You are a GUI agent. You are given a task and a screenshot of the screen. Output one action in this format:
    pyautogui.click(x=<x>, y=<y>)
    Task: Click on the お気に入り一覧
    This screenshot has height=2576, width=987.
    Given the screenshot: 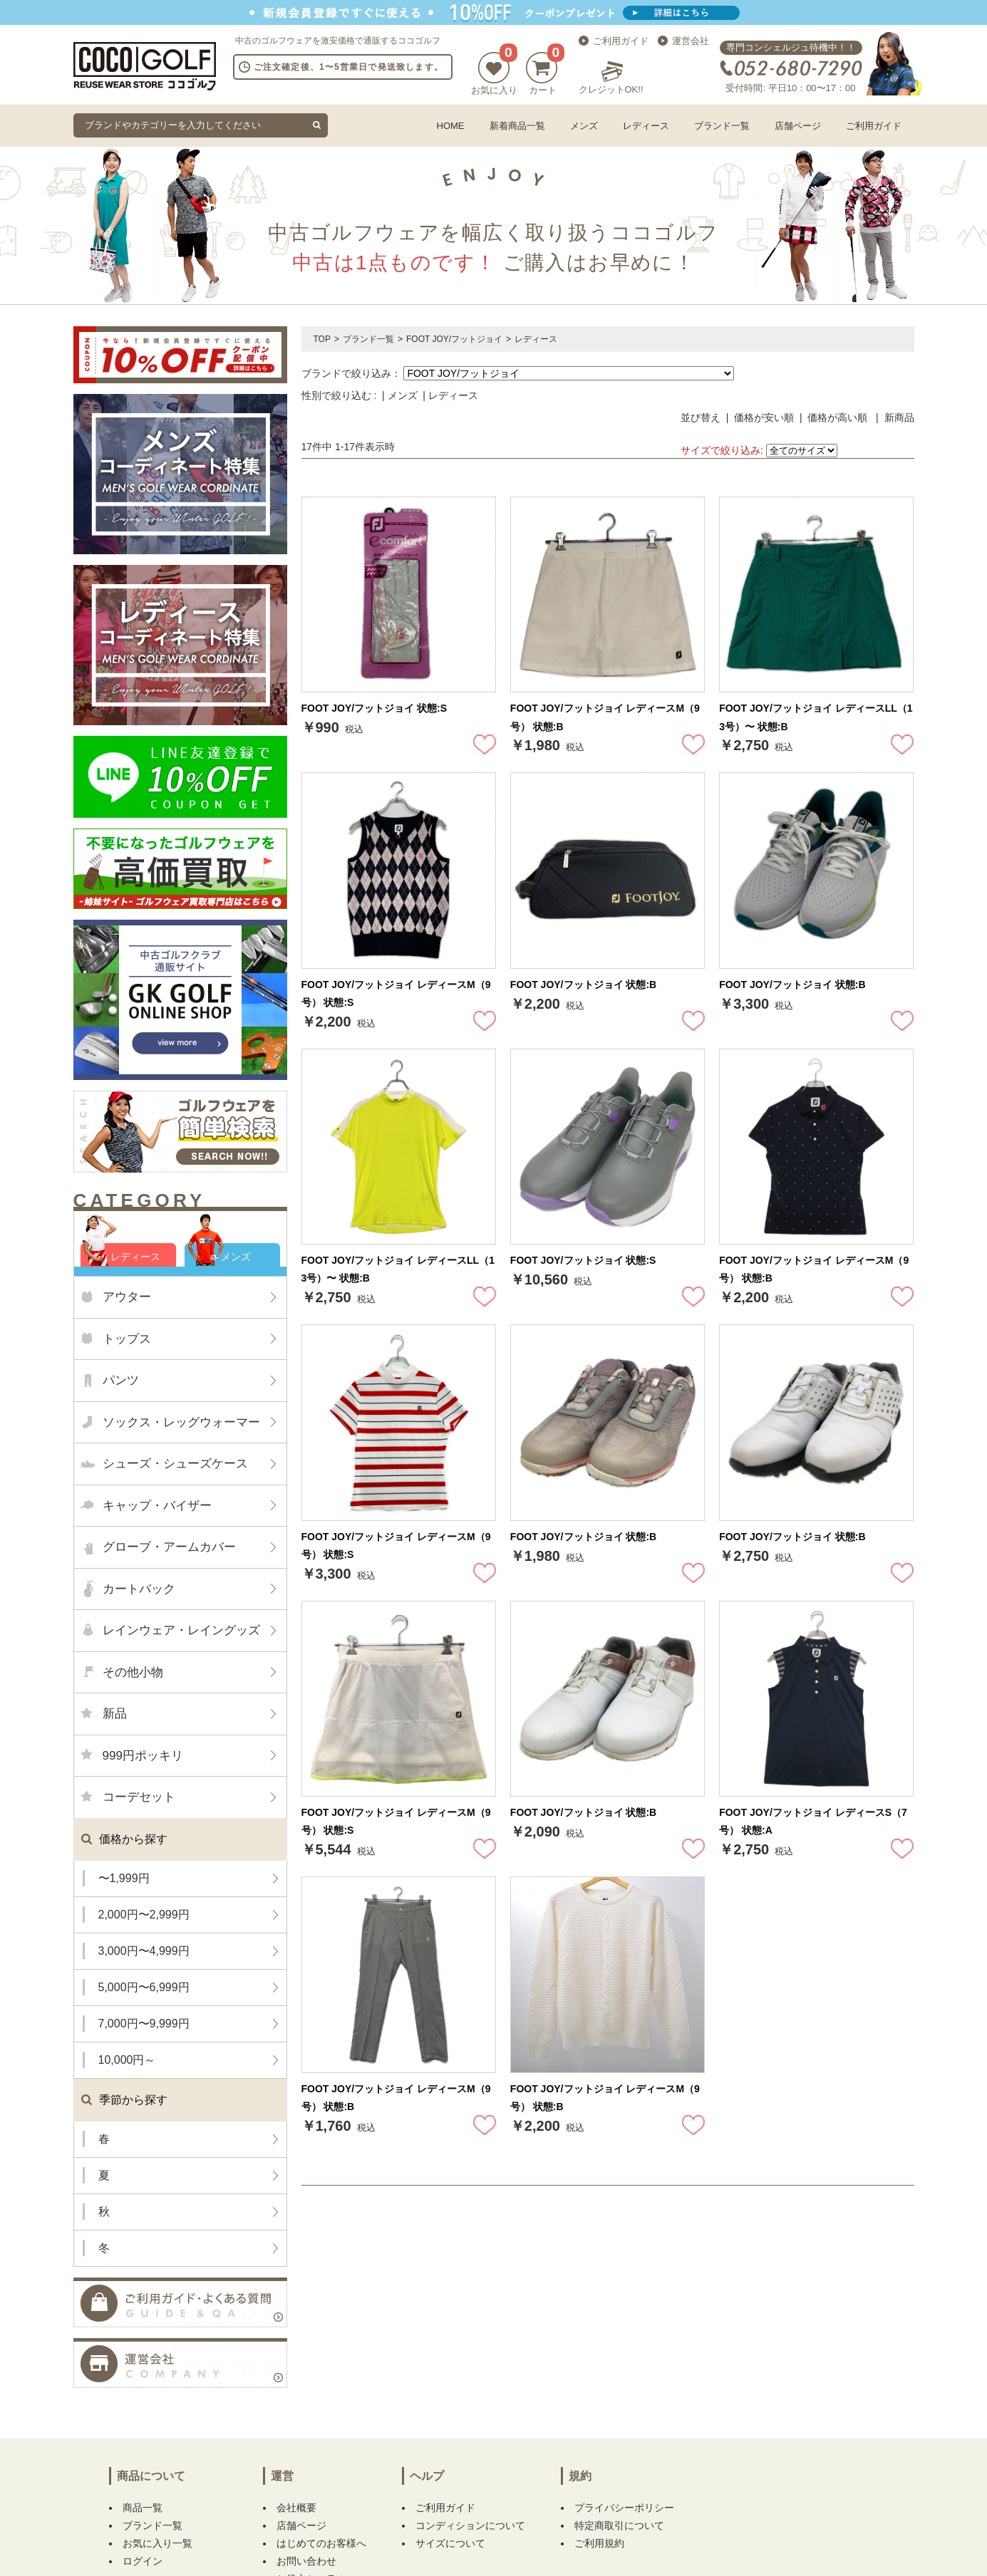 What is the action you would take?
    pyautogui.click(x=157, y=2543)
    